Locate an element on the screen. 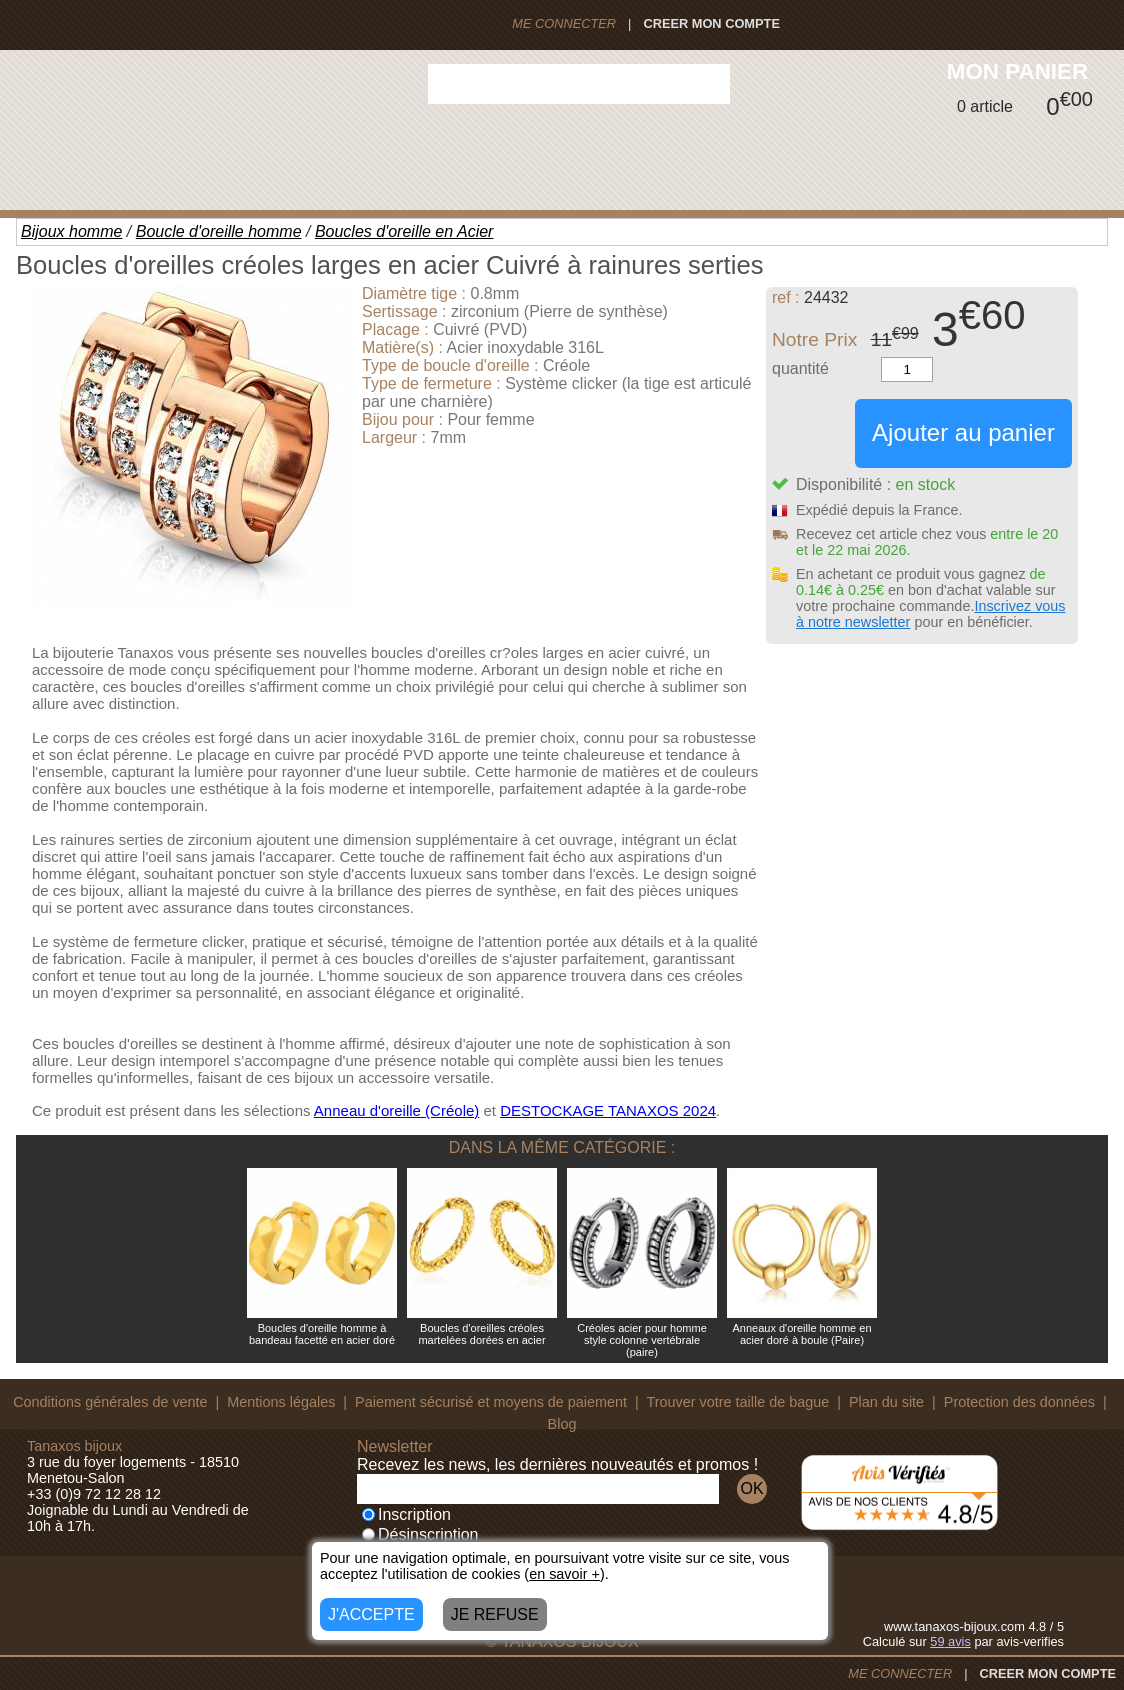 The height and width of the screenshot is (1690, 1124). Anneaux d'oreille homme en acier doré à boule (Paire) is located at coordinates (801, 1334).